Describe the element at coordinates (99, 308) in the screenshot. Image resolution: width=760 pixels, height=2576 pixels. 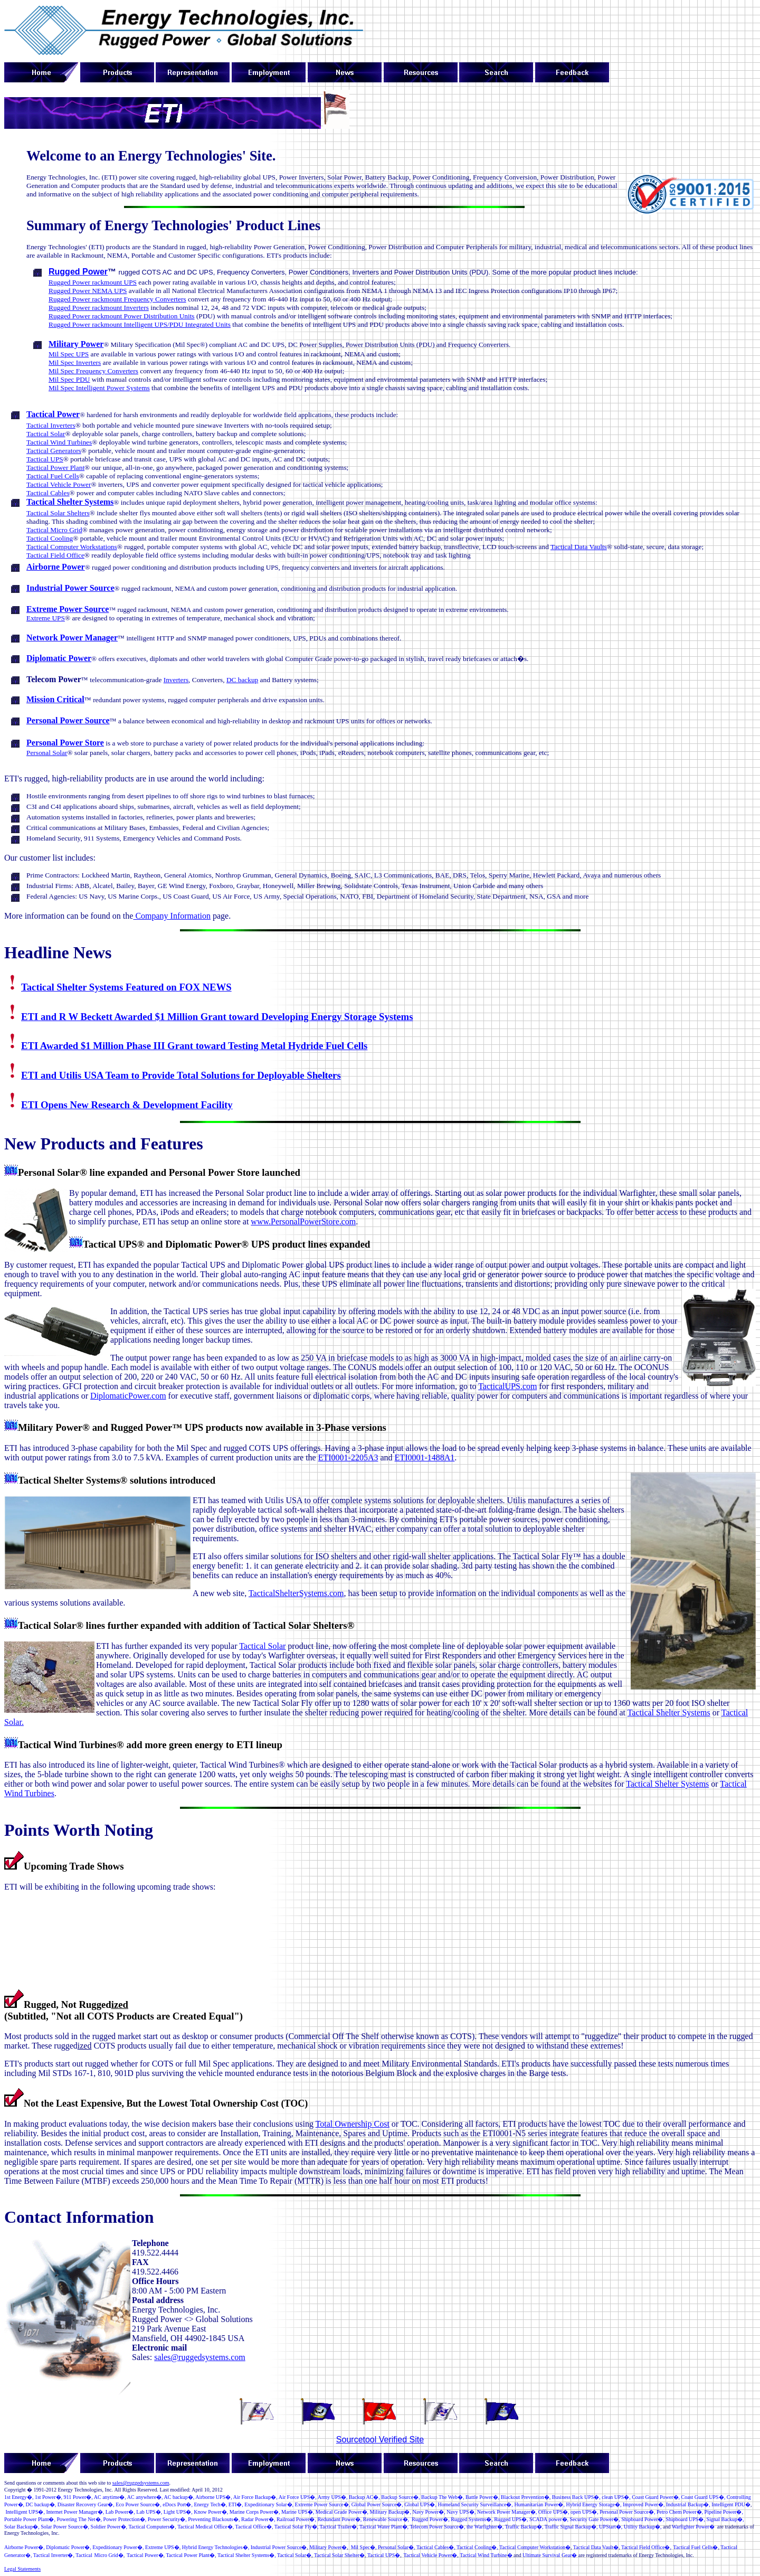
I see `Rugged Power rackmount Inverters` at that location.